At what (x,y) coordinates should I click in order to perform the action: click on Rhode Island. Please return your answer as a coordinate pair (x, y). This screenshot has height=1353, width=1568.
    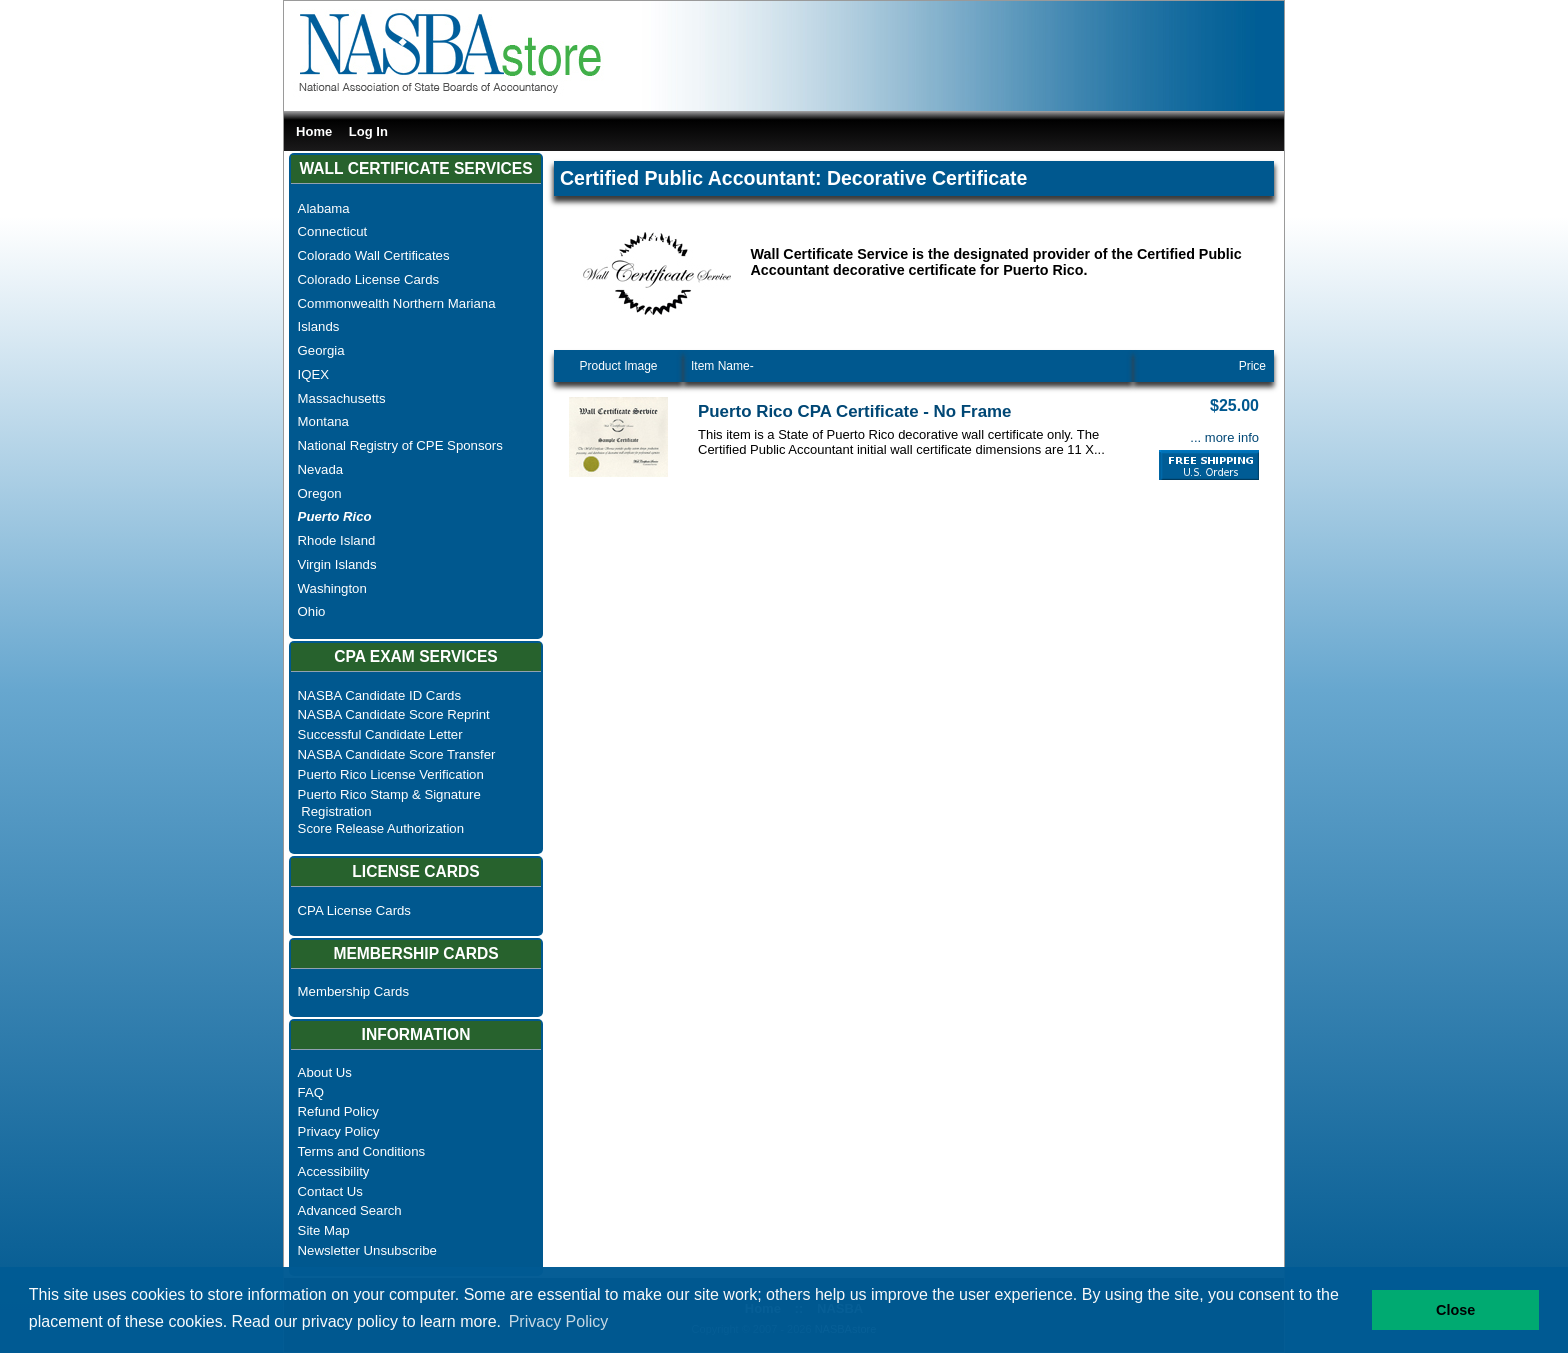
    Looking at the image, I should click on (337, 540).